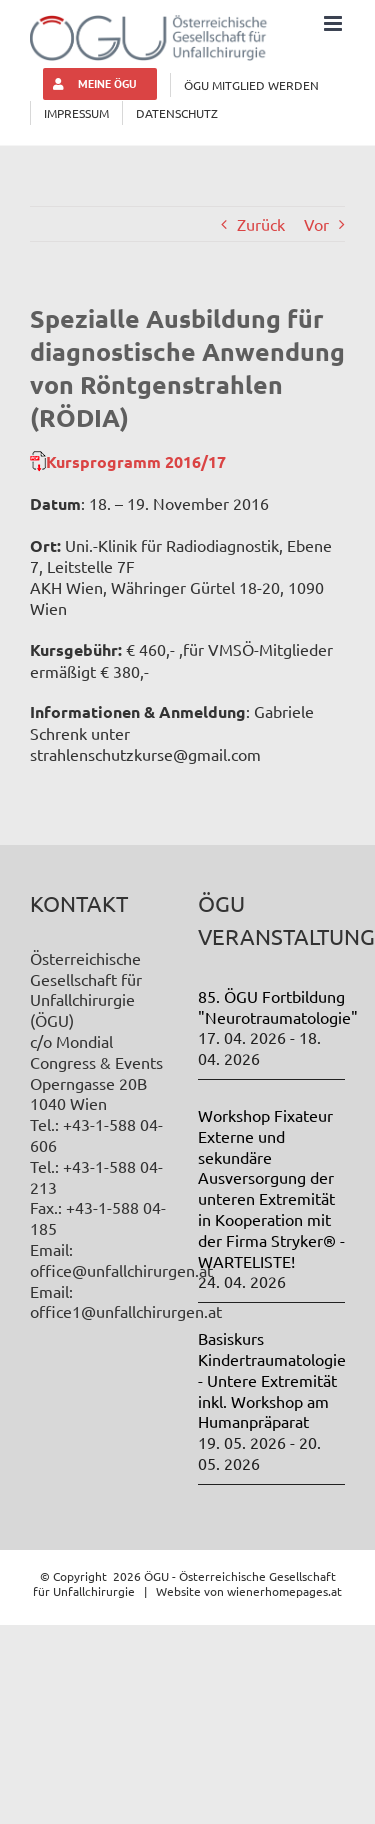 The height and width of the screenshot is (1824, 375). I want to click on Vor, so click(316, 224).